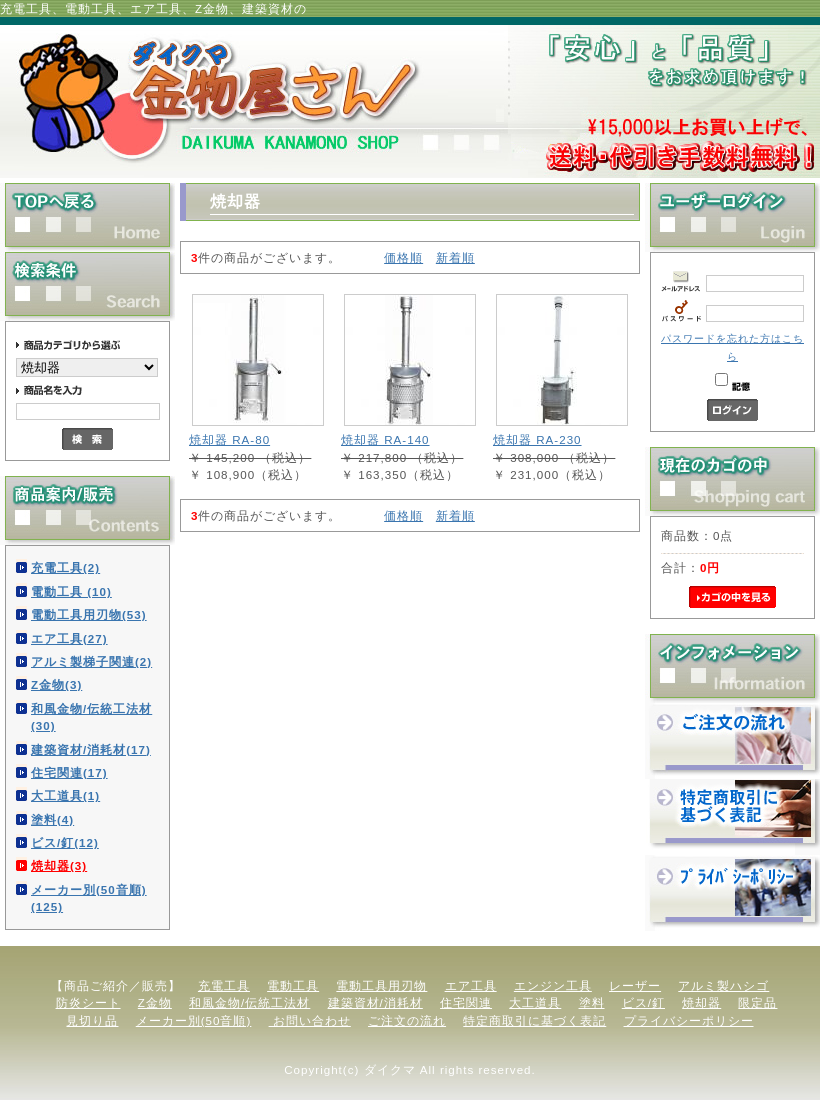  Describe the element at coordinates (535, 1002) in the screenshot. I see `大工道具` at that location.